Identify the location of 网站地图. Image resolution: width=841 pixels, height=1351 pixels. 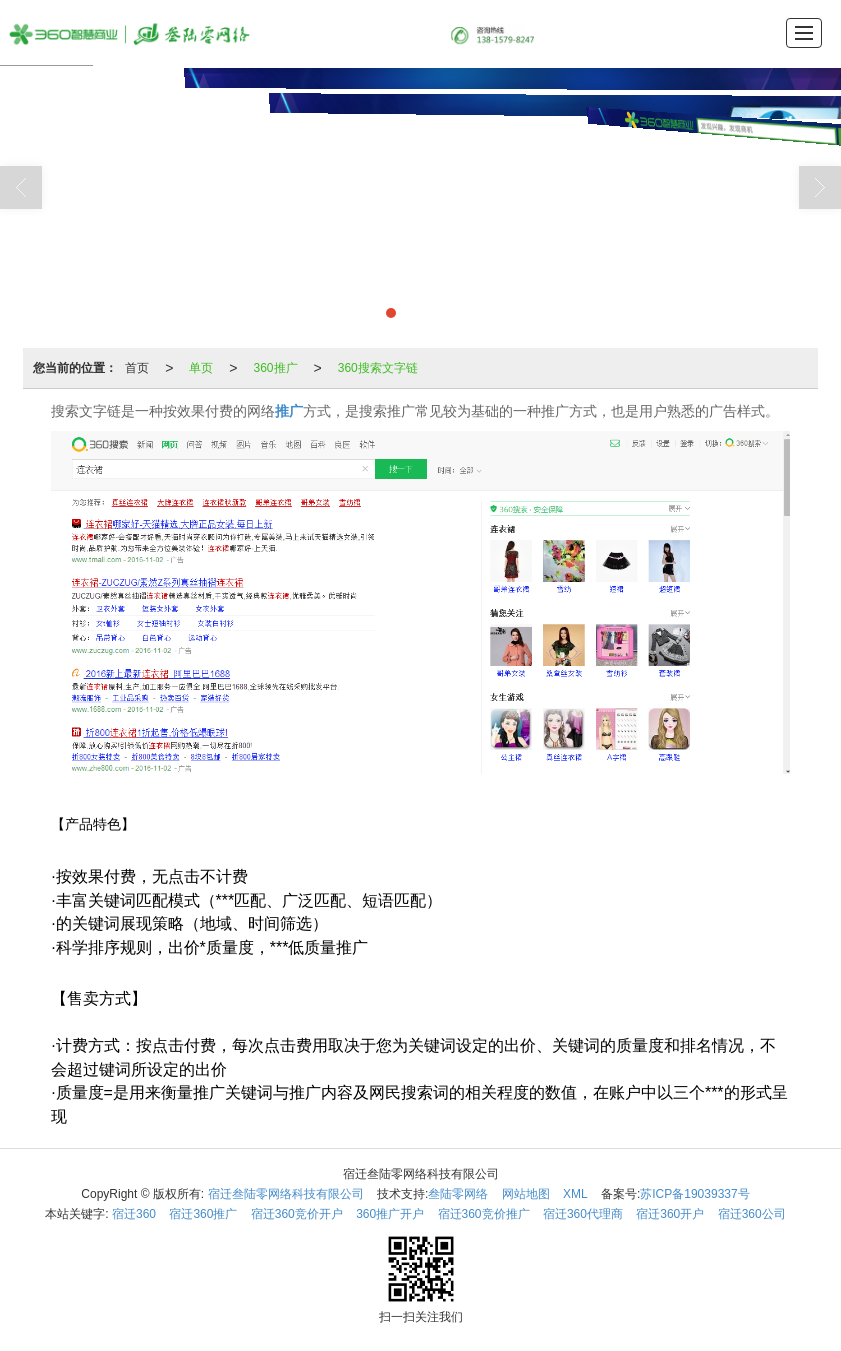
(526, 1194).